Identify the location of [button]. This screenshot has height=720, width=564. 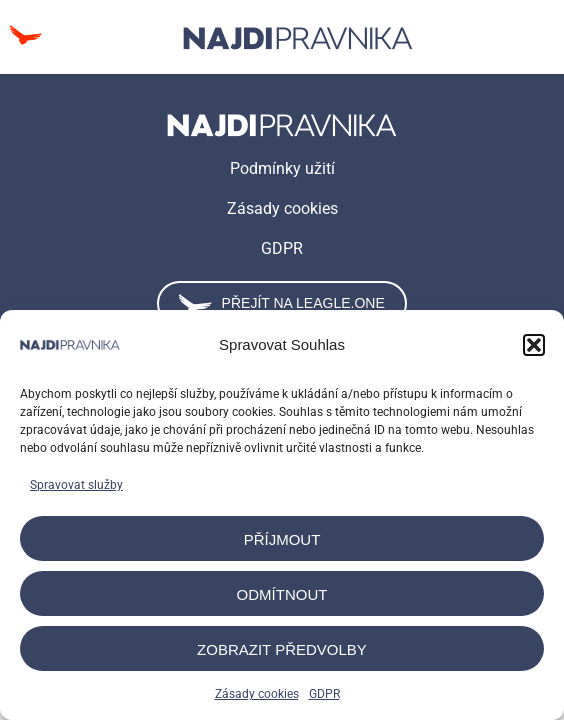
(534, 345).